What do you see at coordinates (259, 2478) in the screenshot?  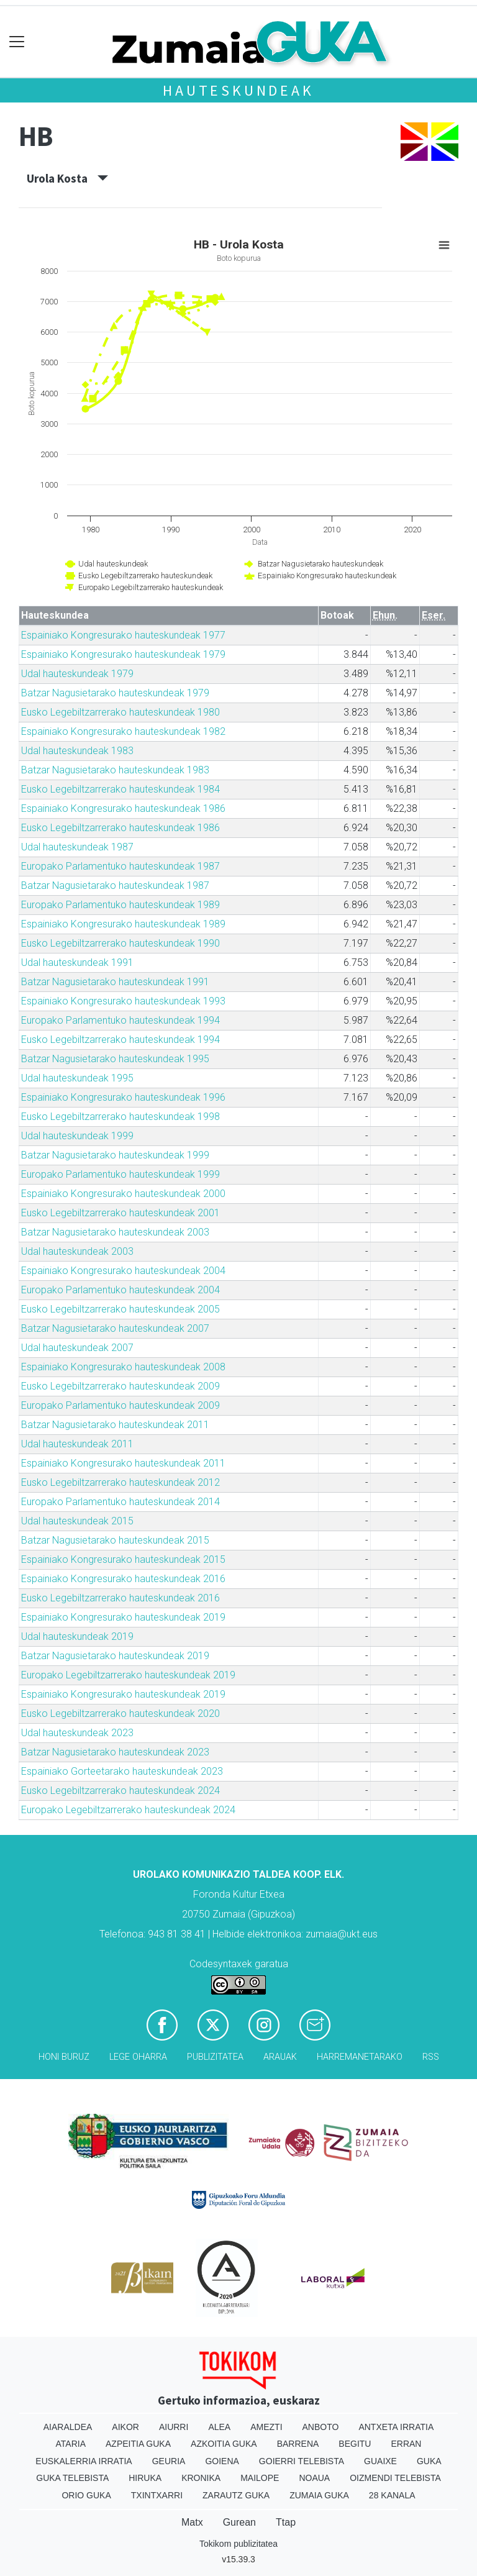 I see `Mailope` at bounding box center [259, 2478].